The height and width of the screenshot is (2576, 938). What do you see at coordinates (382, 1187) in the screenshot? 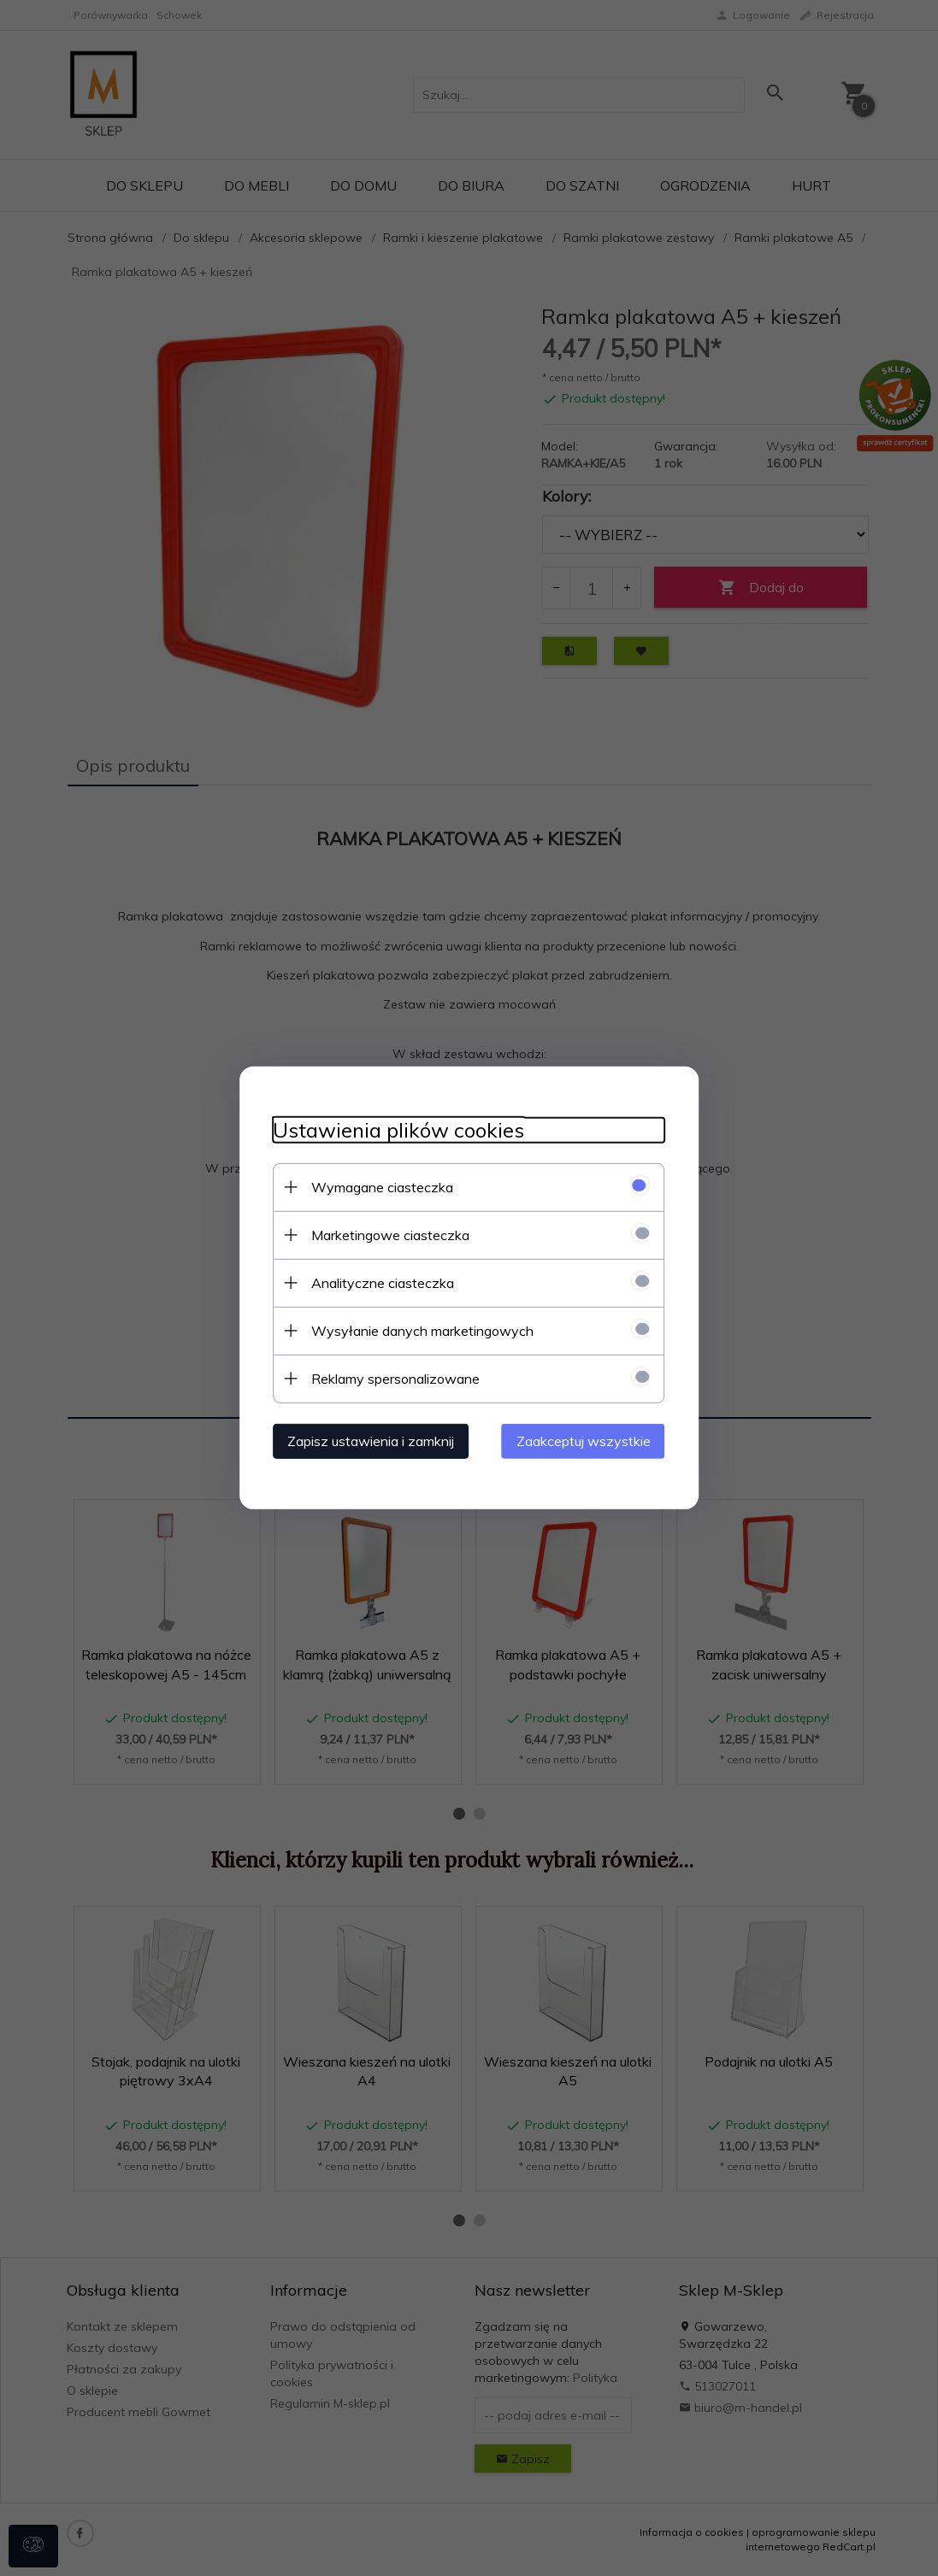
I see `Wymagane ciasteczka` at bounding box center [382, 1187].